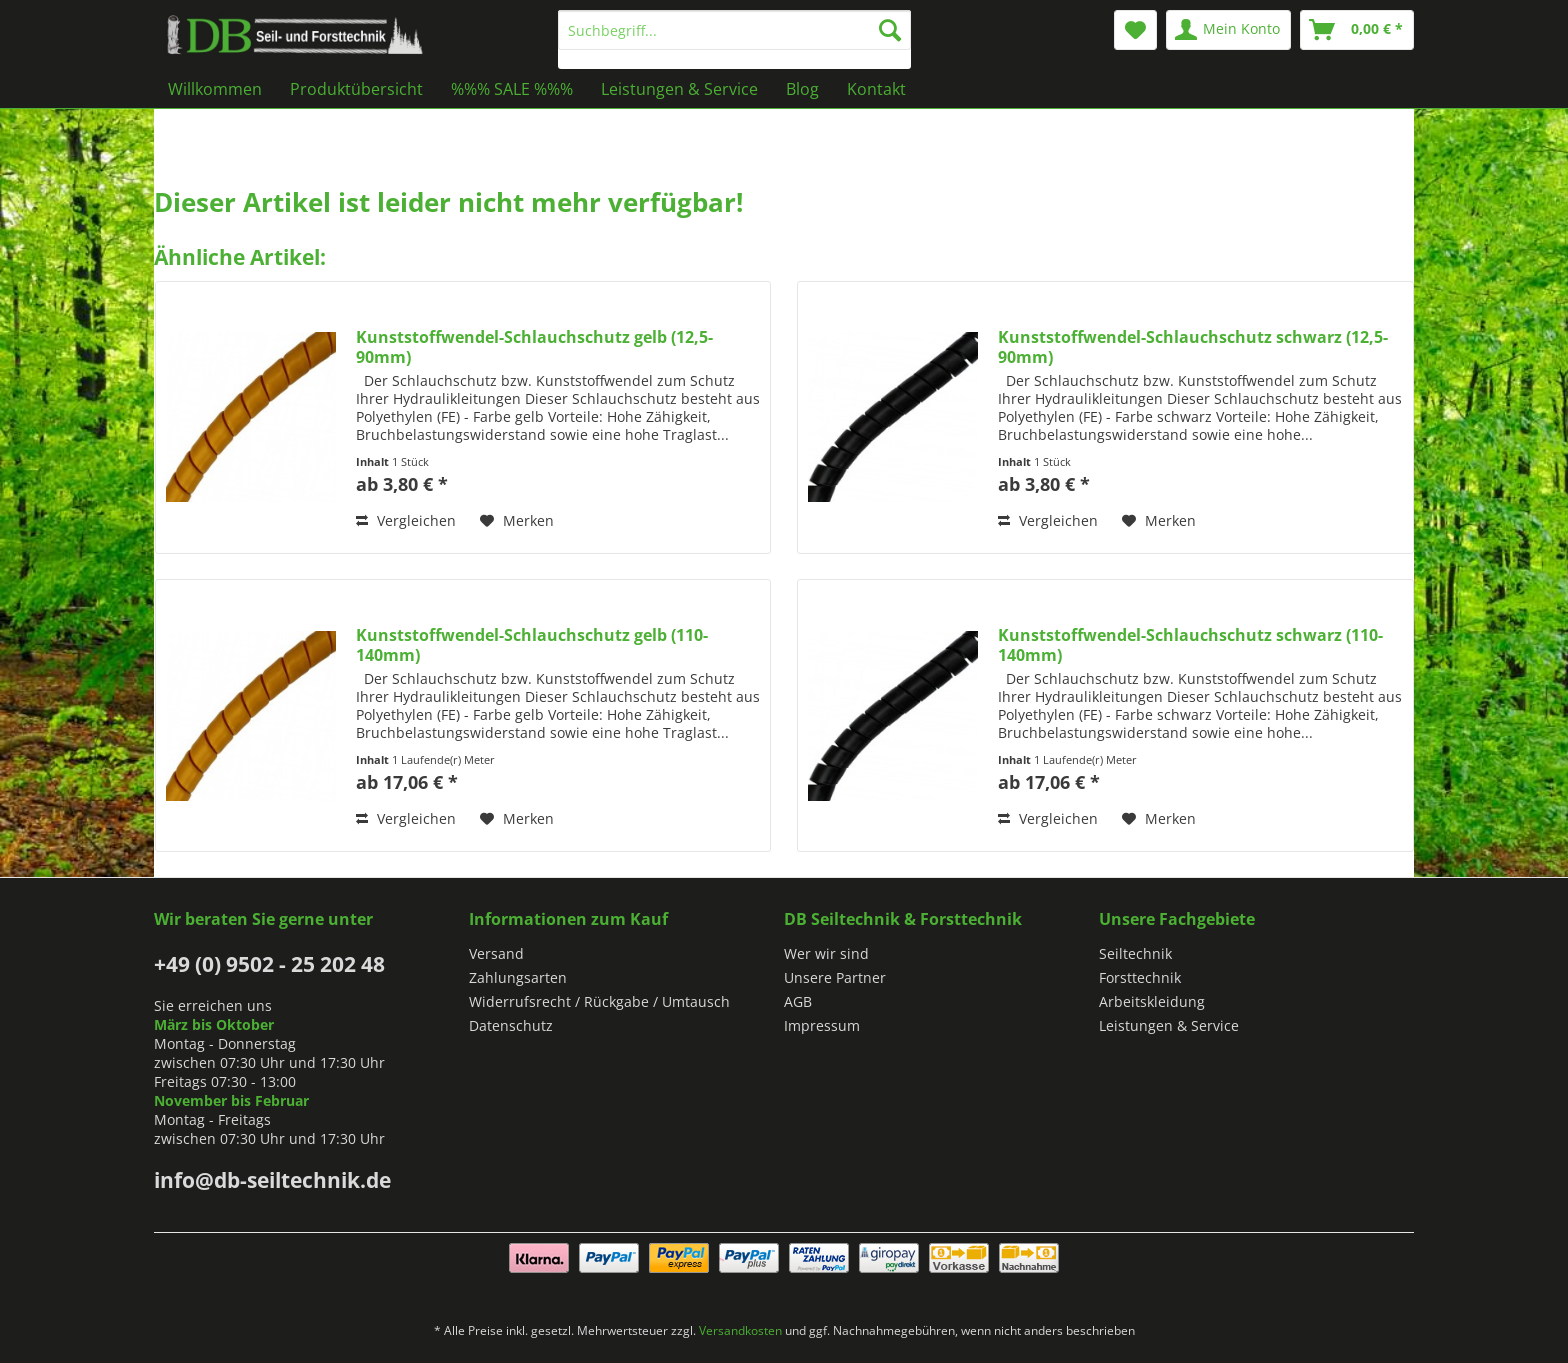 This screenshot has height=1363, width=1568. Describe the element at coordinates (1169, 1025) in the screenshot. I see `Leistungen & Service` at that location.